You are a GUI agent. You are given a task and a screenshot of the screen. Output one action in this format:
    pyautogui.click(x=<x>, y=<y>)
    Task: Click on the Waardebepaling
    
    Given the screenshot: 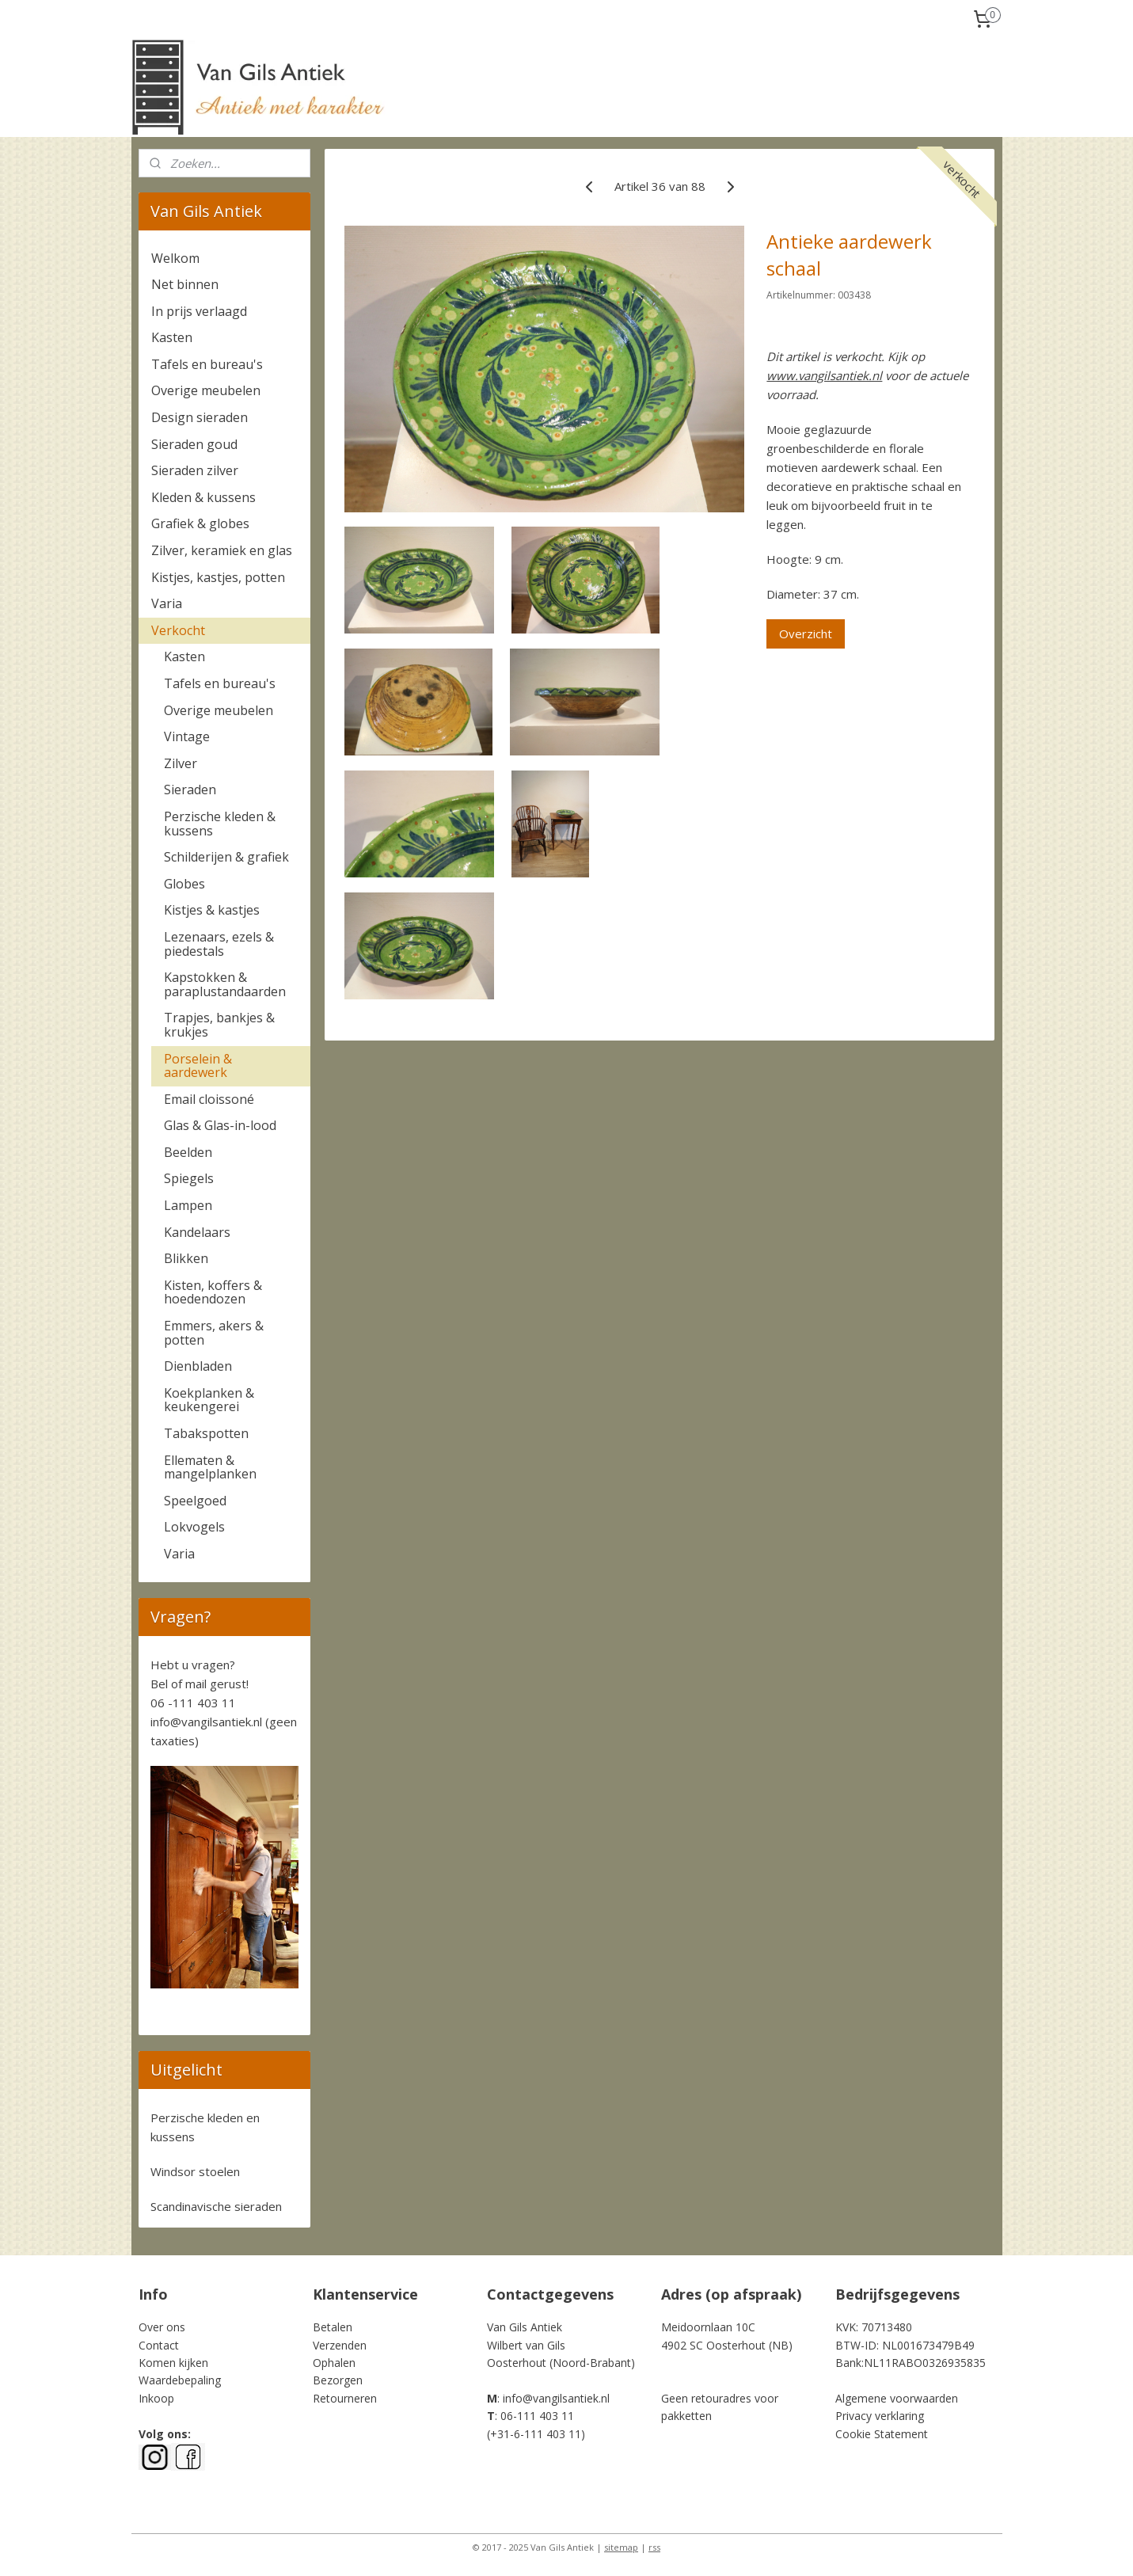 What is the action you would take?
    pyautogui.click(x=180, y=2380)
    